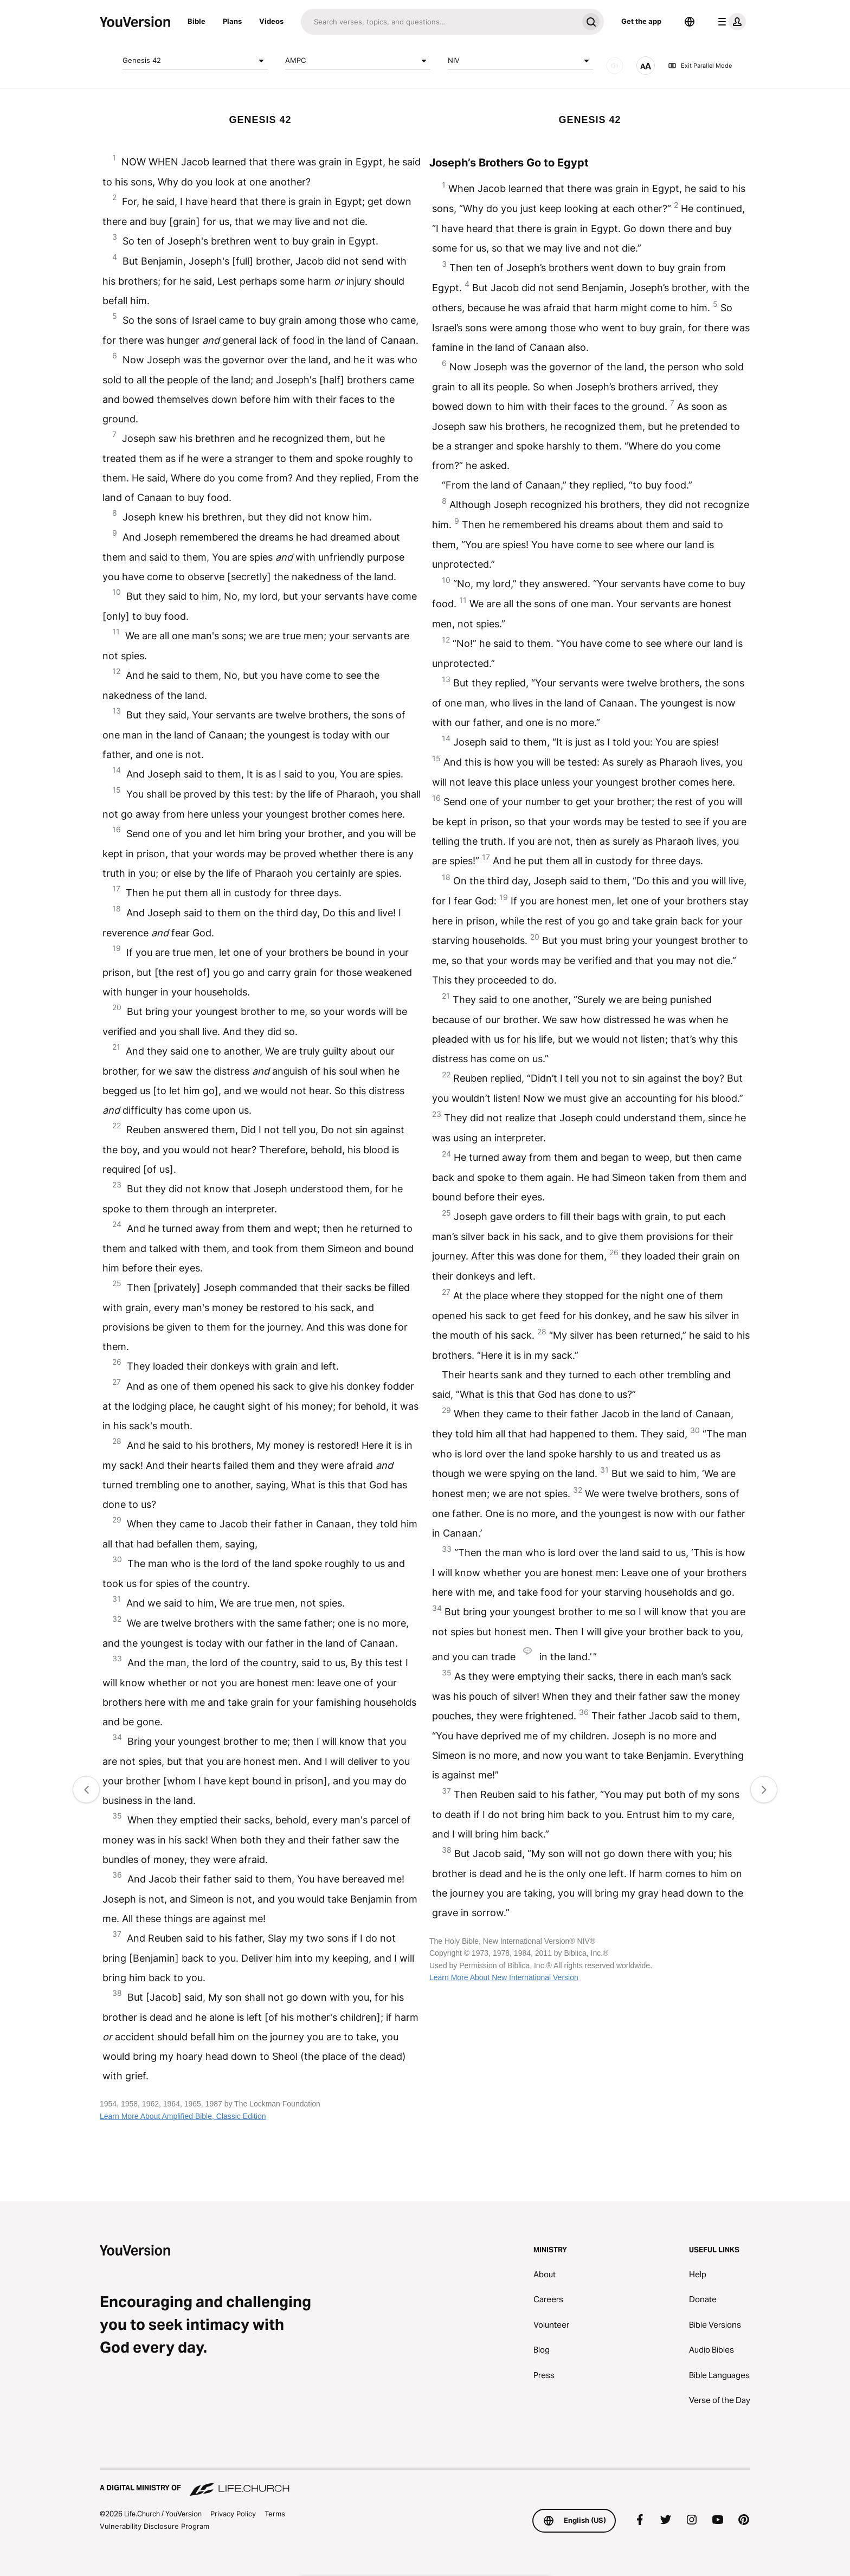  Describe the element at coordinates (183, 2116) in the screenshot. I see `Learn More About Amplified Bible, Classic Edition` at that location.